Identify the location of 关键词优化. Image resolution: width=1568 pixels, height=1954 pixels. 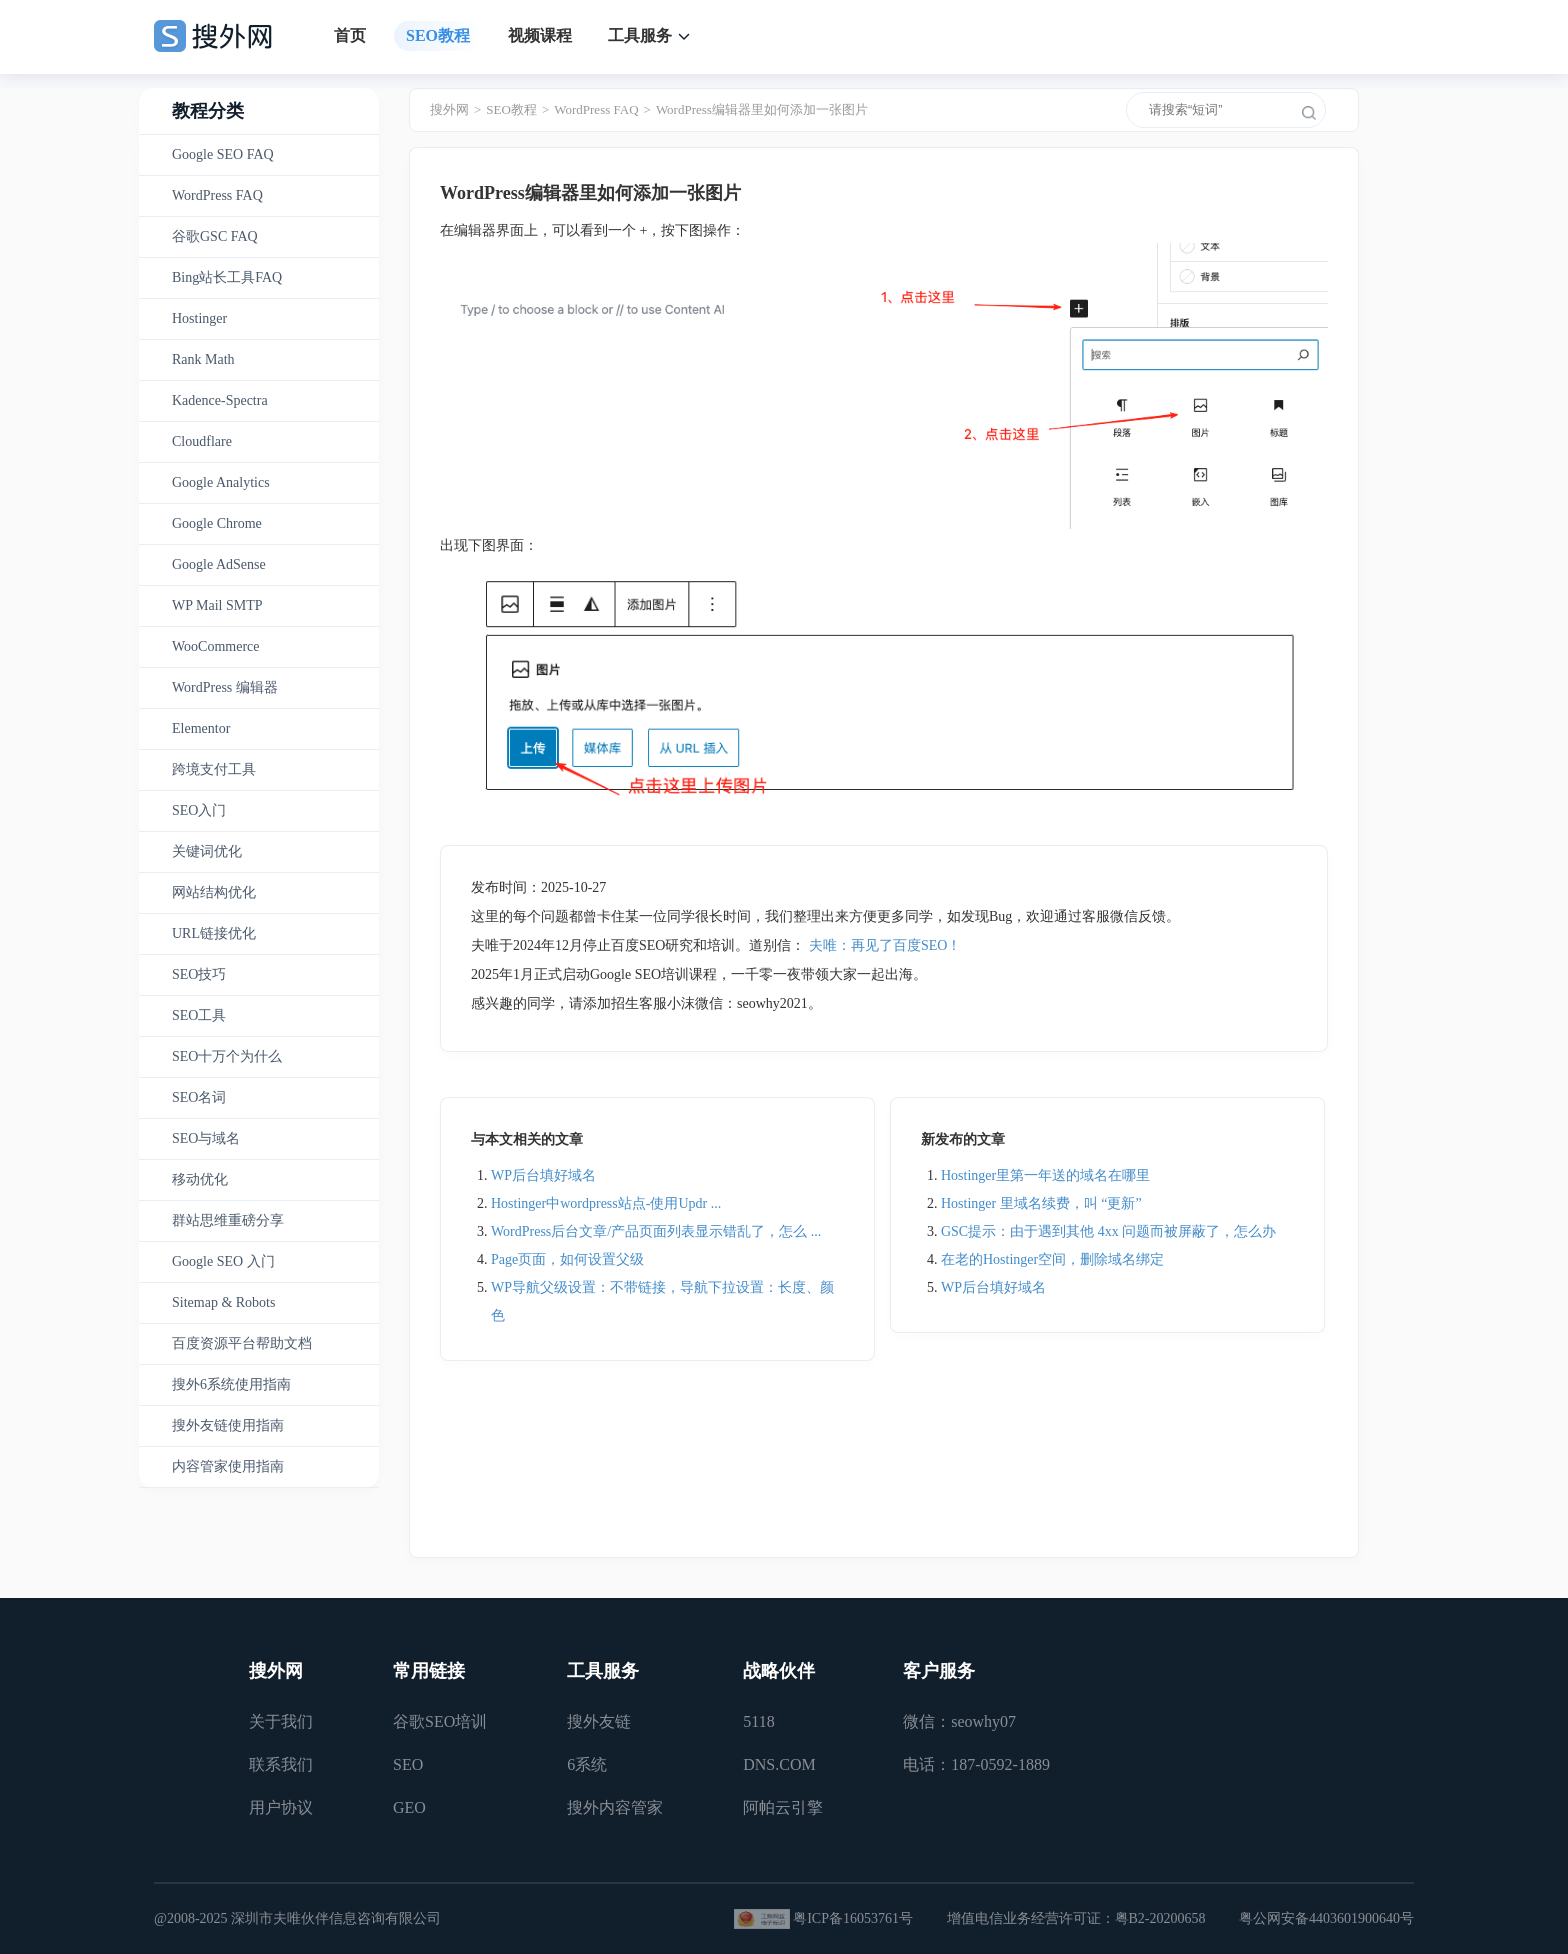
(207, 851).